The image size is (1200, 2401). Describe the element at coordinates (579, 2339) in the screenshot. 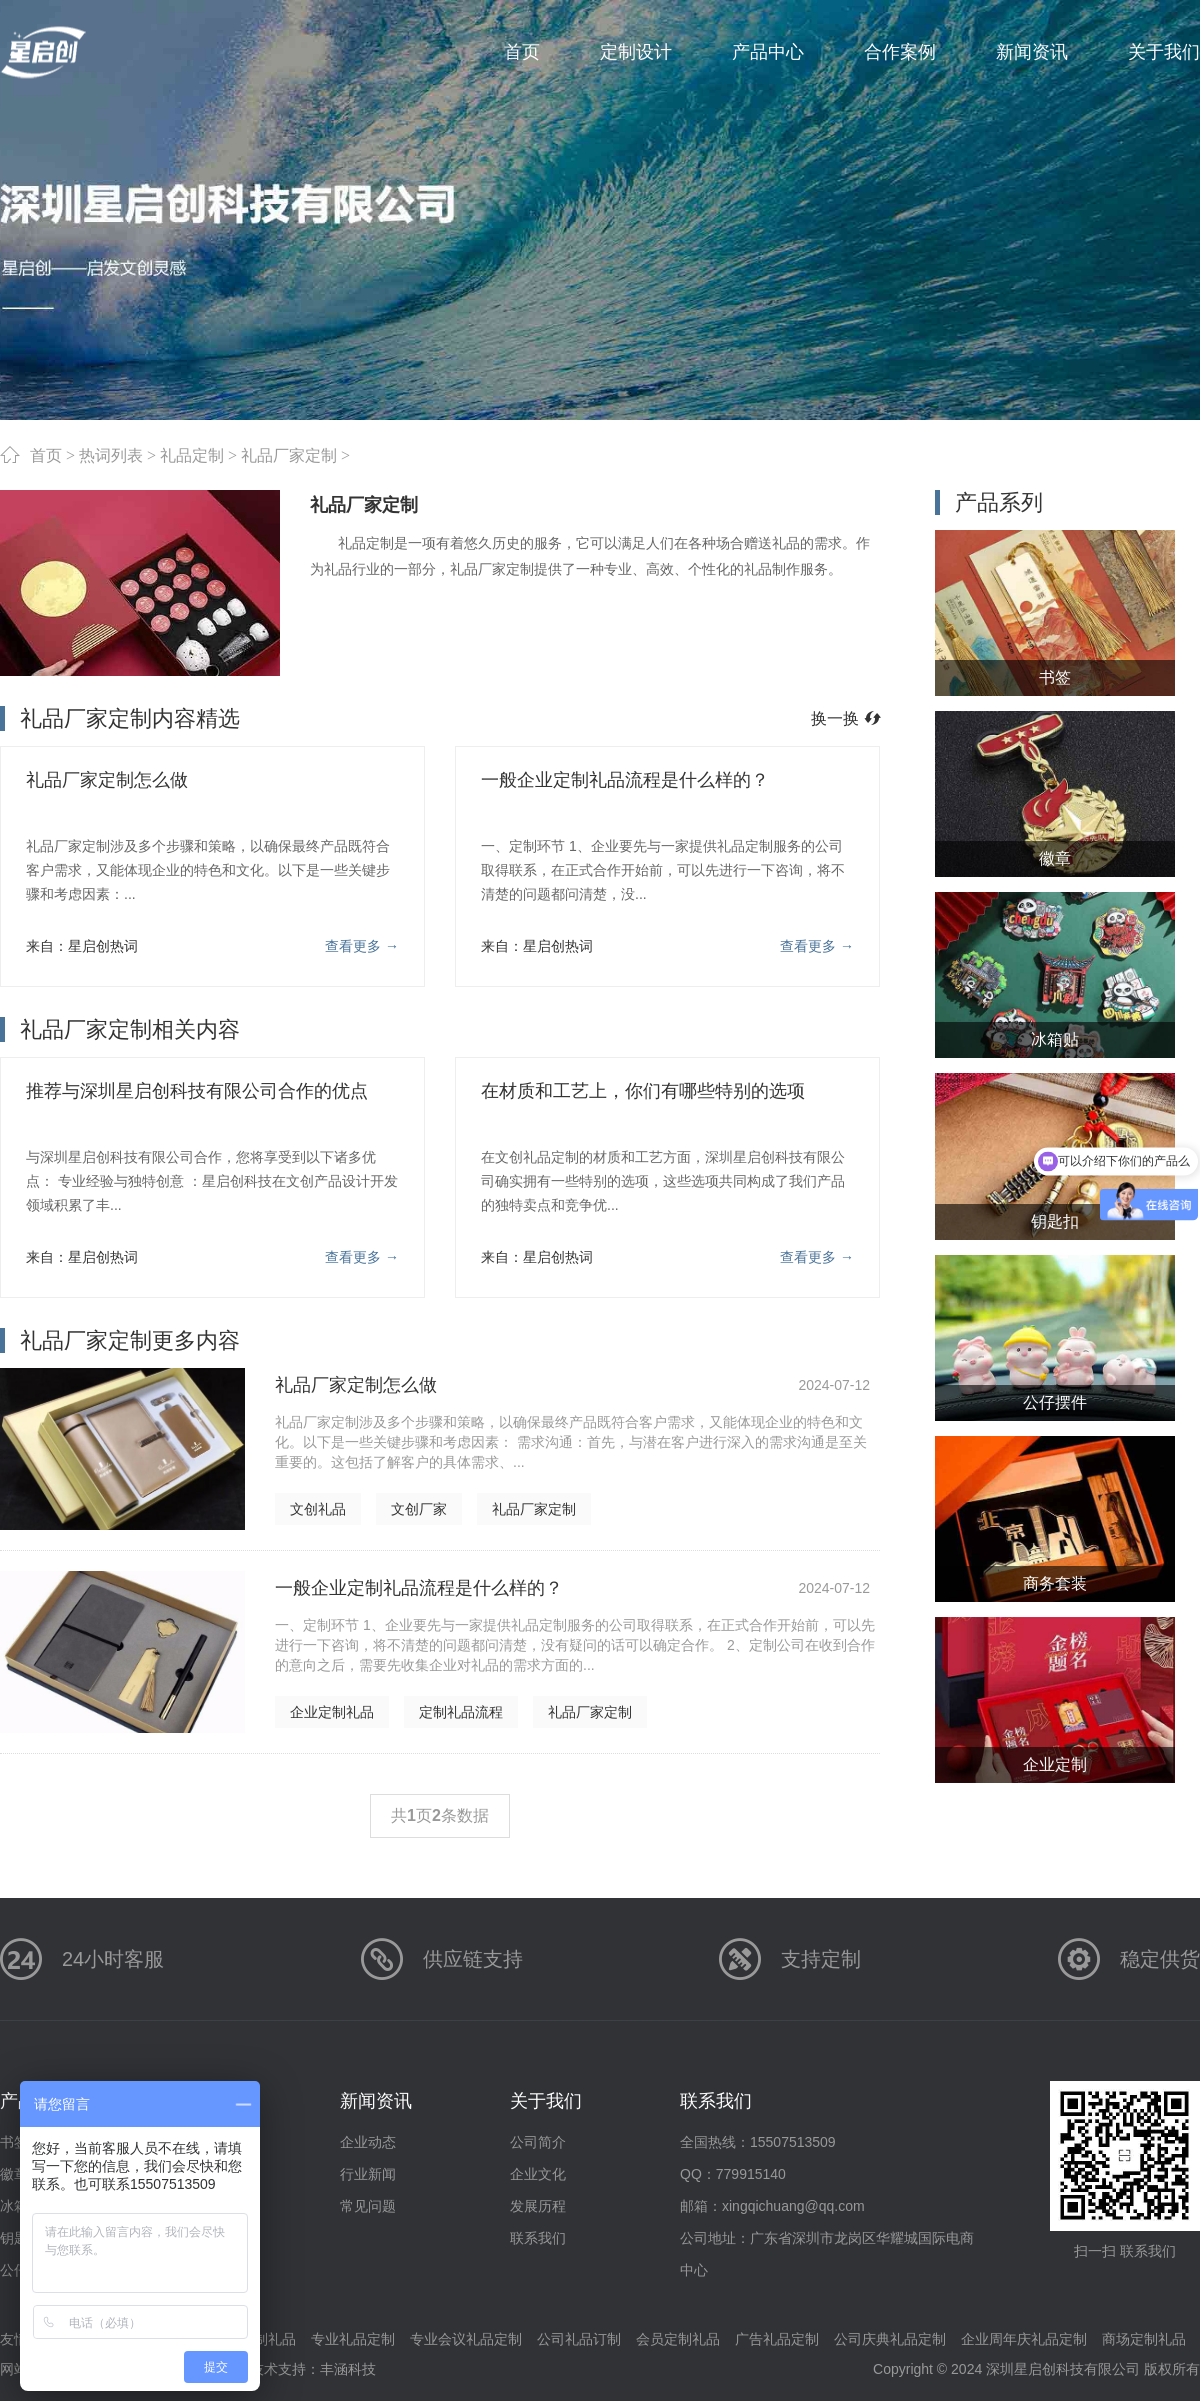

I see `公司礼品订制` at that location.